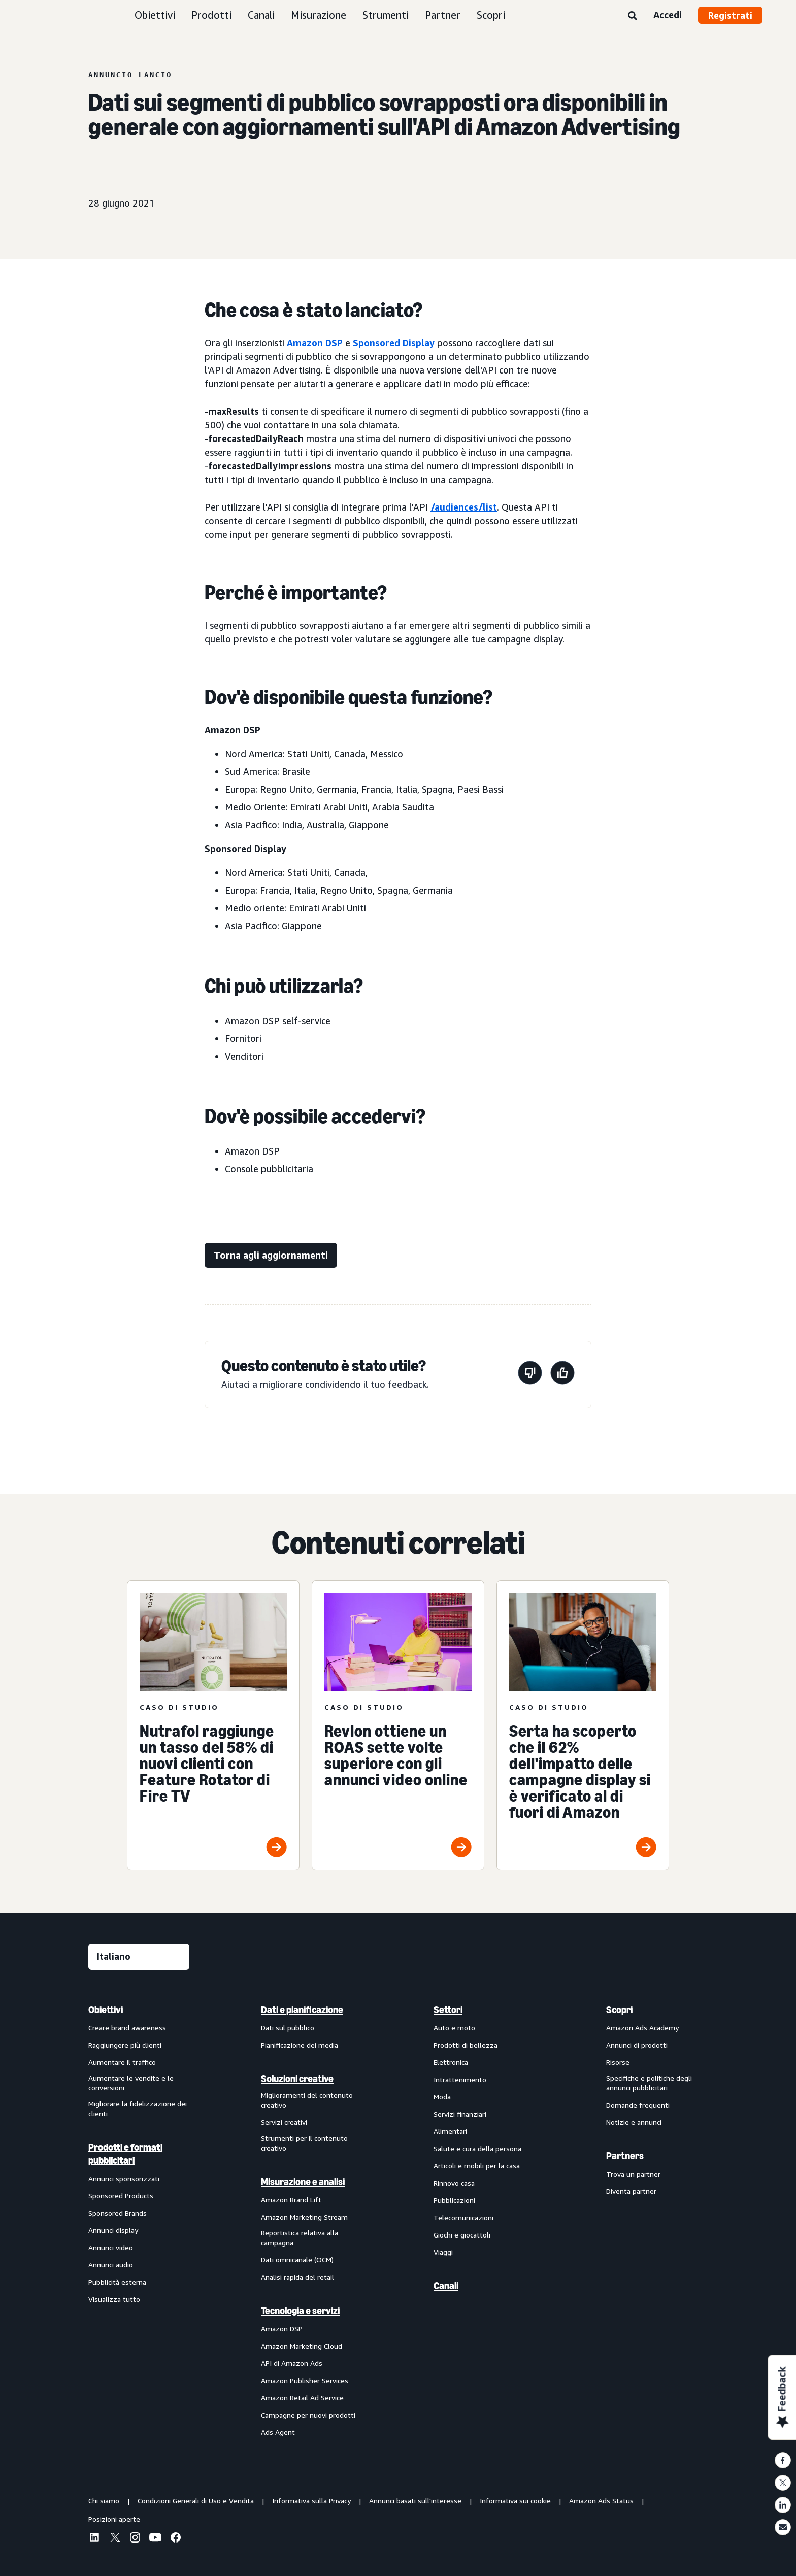  What do you see at coordinates (462, 2234) in the screenshot?
I see `Giochi e giocattoli` at bounding box center [462, 2234].